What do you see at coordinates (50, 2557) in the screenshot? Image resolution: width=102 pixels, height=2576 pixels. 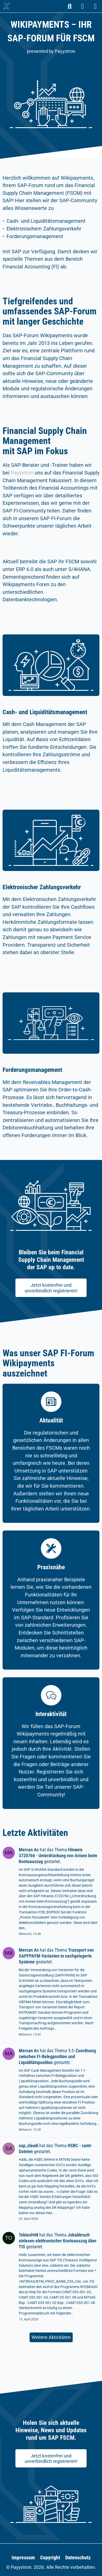 I see `Copyright` at bounding box center [50, 2557].